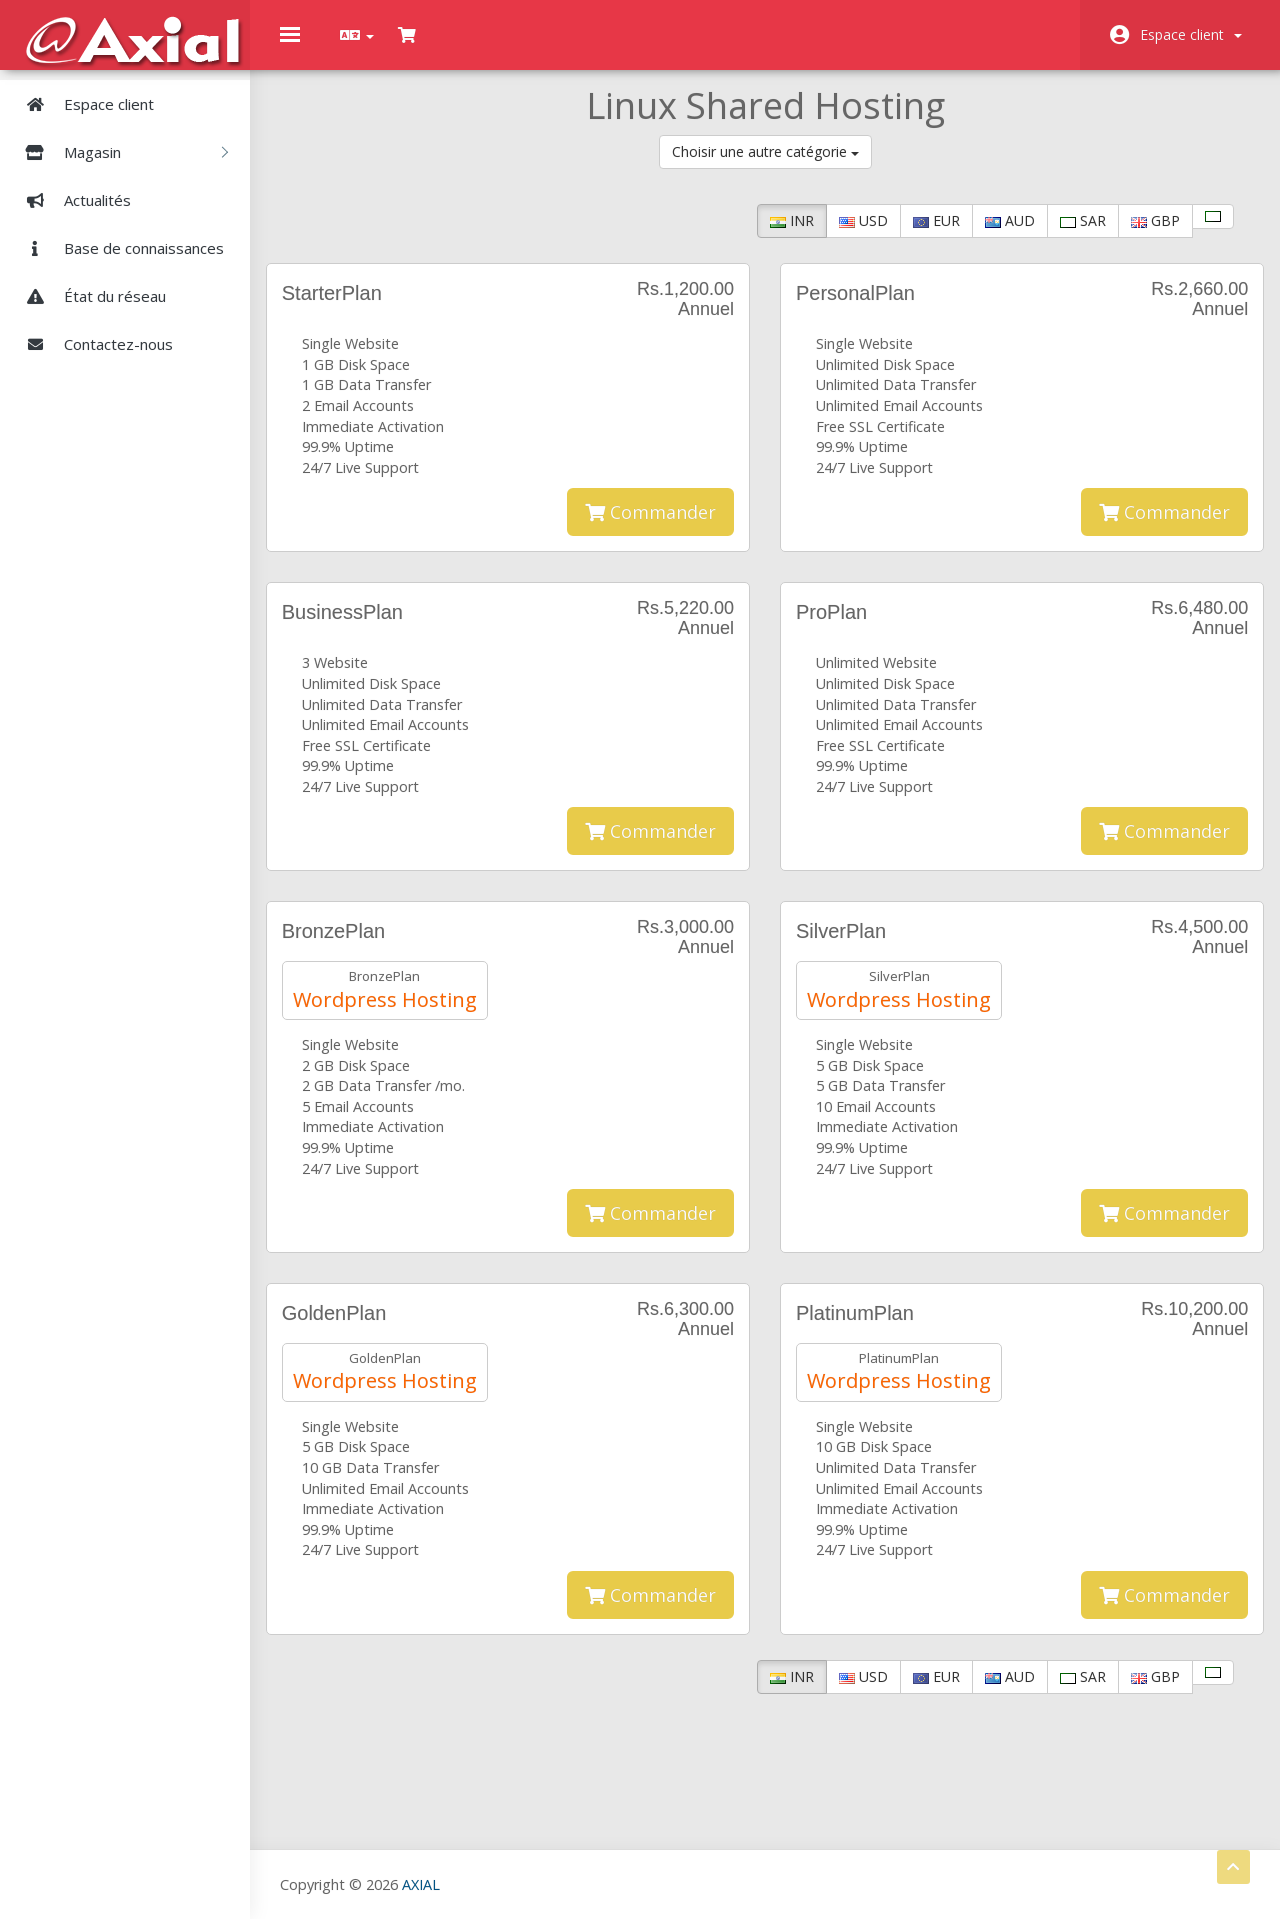  What do you see at coordinates (922, 235) in the screenshot?
I see `EUR` at bounding box center [922, 235].